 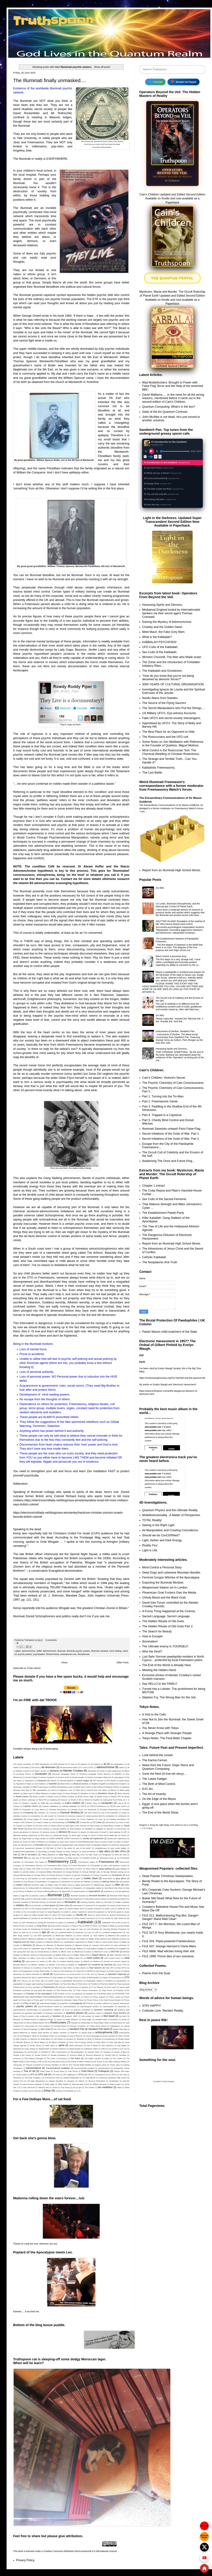 What do you see at coordinates (24, 1852) in the screenshot?
I see `Establishment paedophilia` at bounding box center [24, 1852].